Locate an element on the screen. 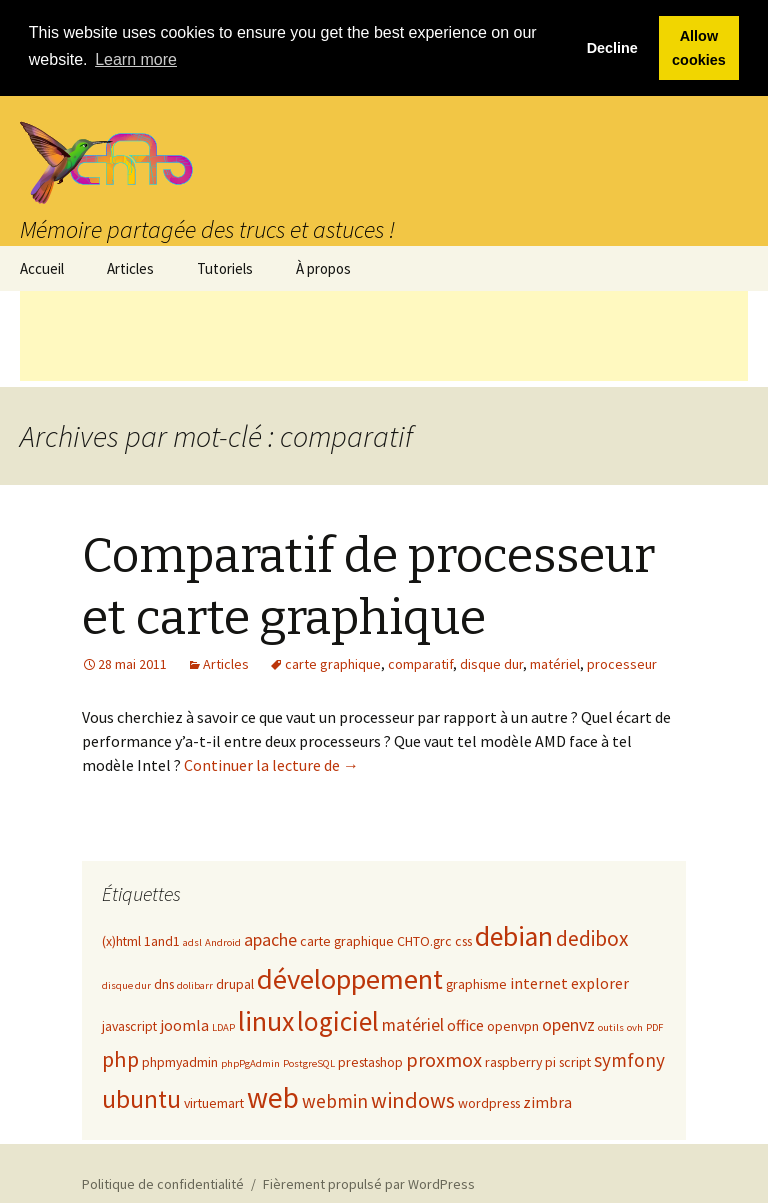 The image size is (768, 1203). dedibox [dedibox (7 éléments)] is located at coordinates (592, 937).